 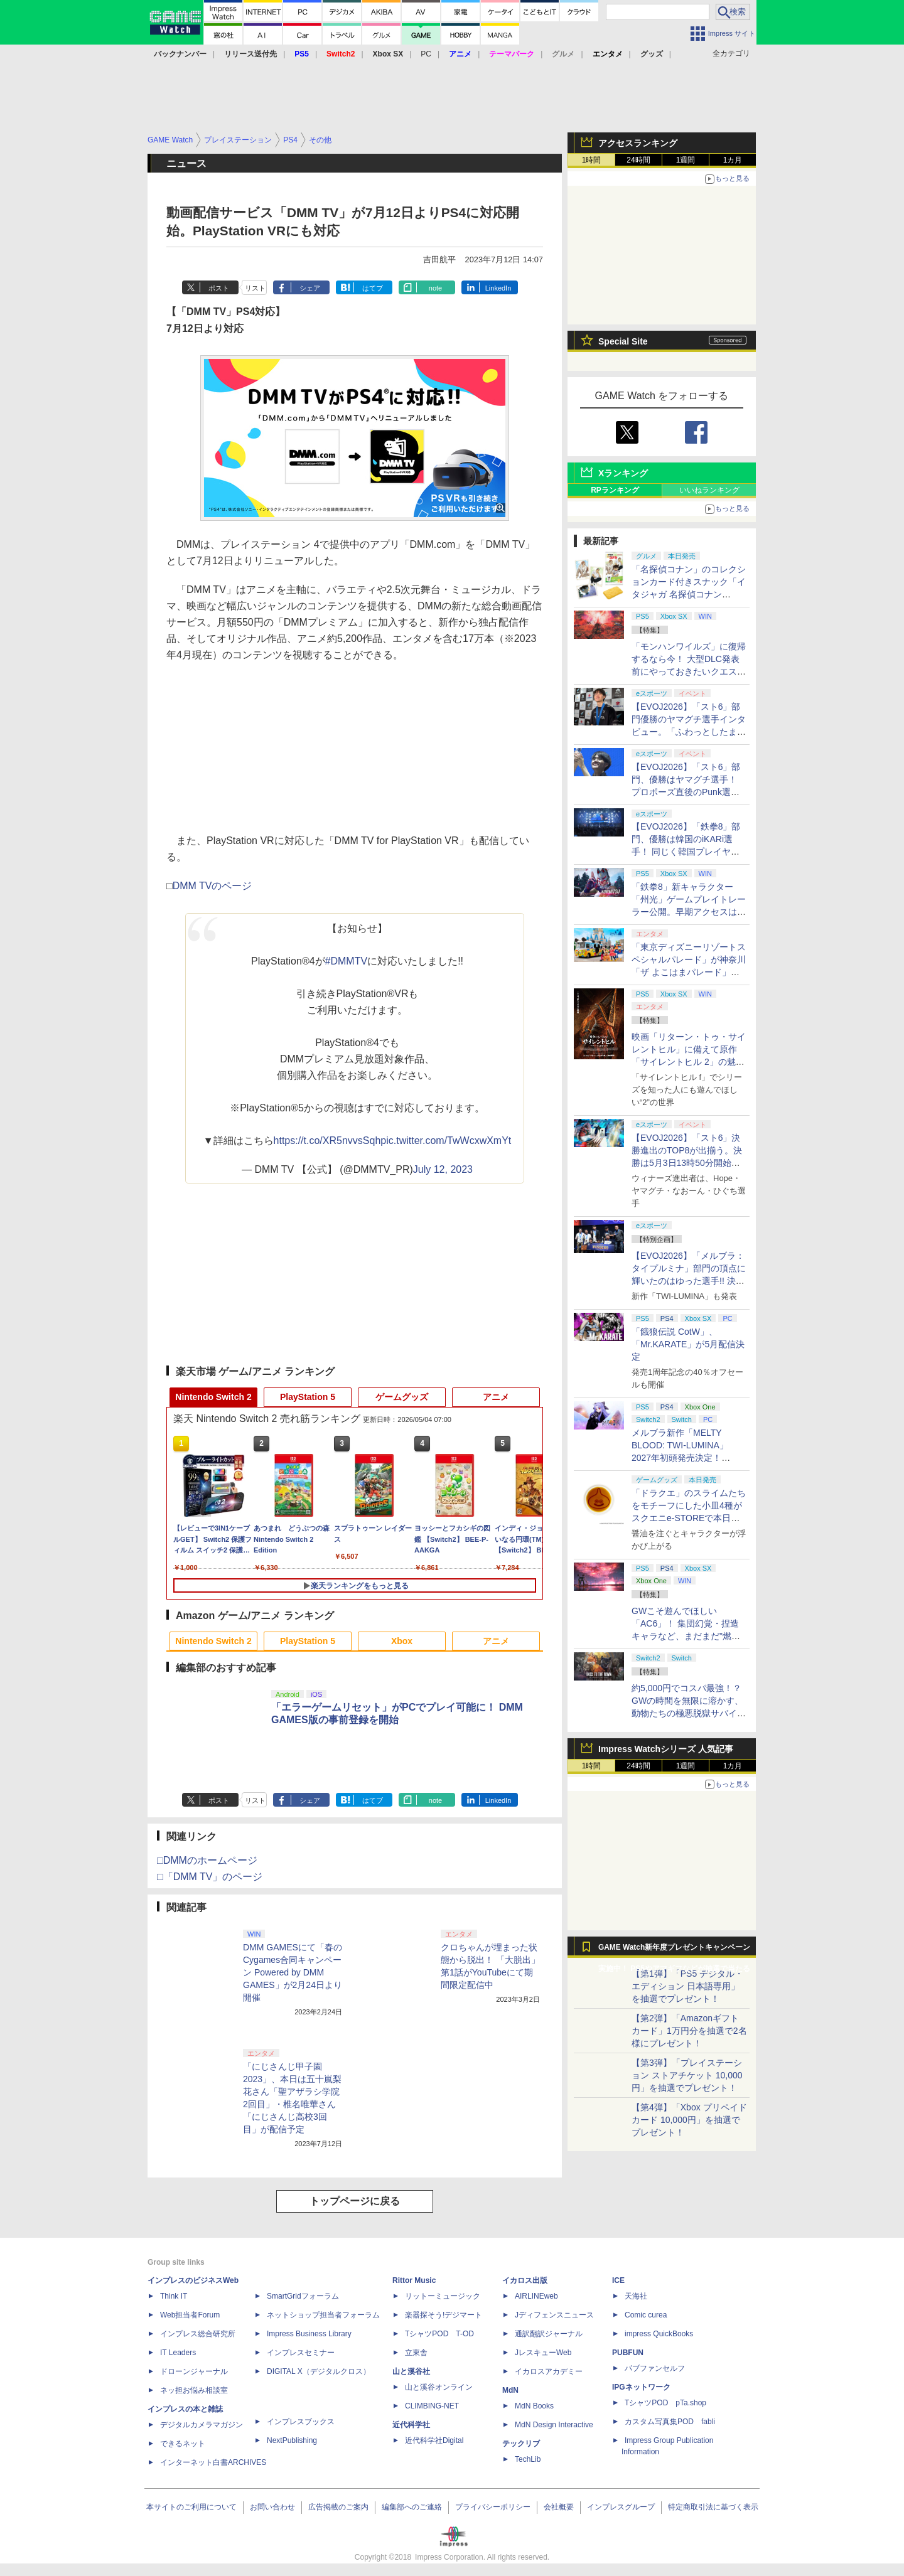 I want to click on MdN, so click(x=510, y=2390).